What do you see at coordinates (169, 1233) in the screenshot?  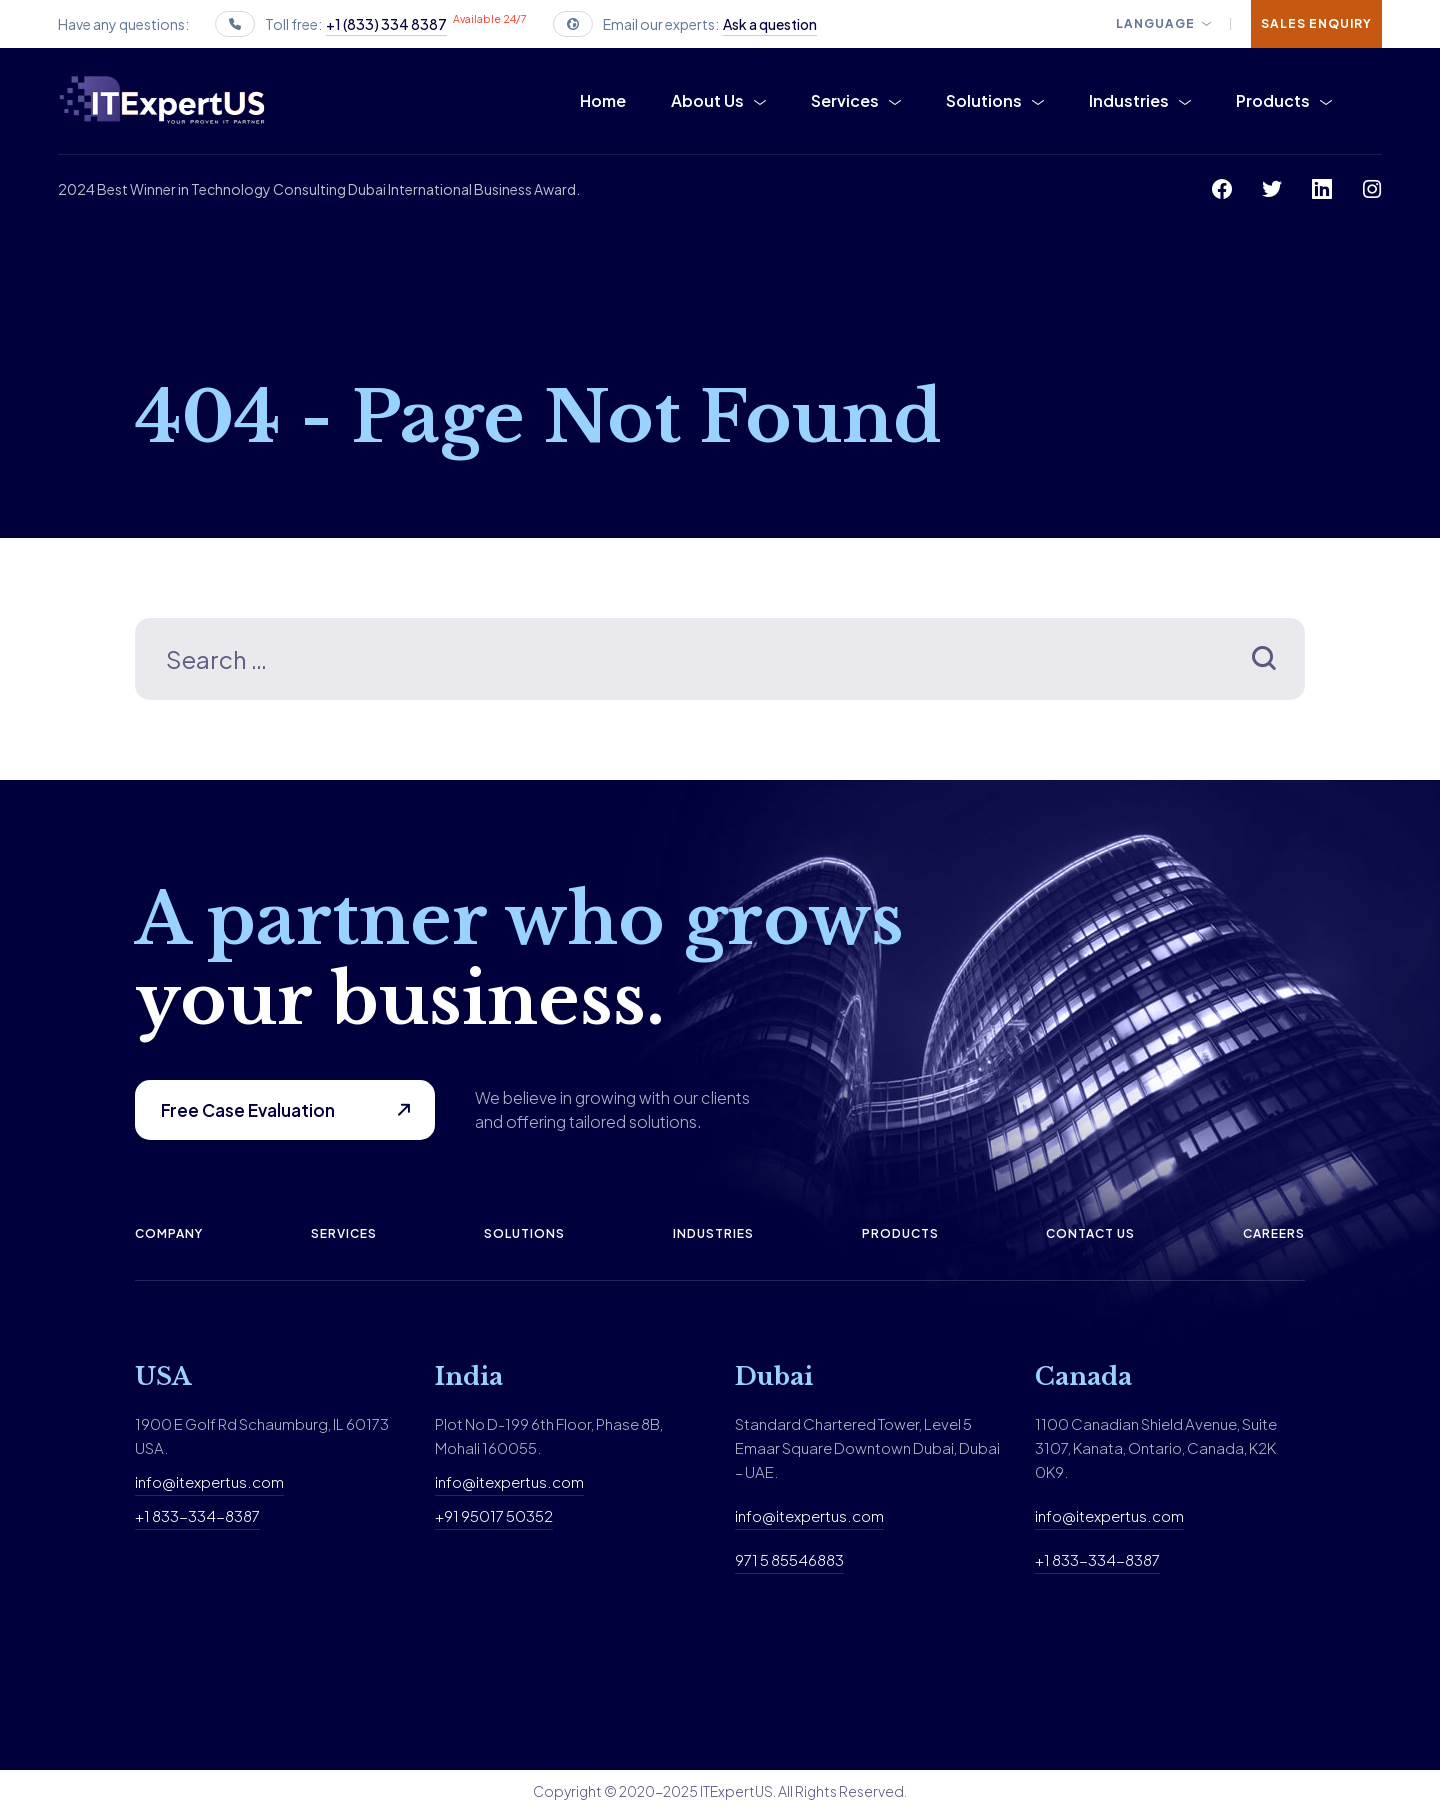 I see `Company` at bounding box center [169, 1233].